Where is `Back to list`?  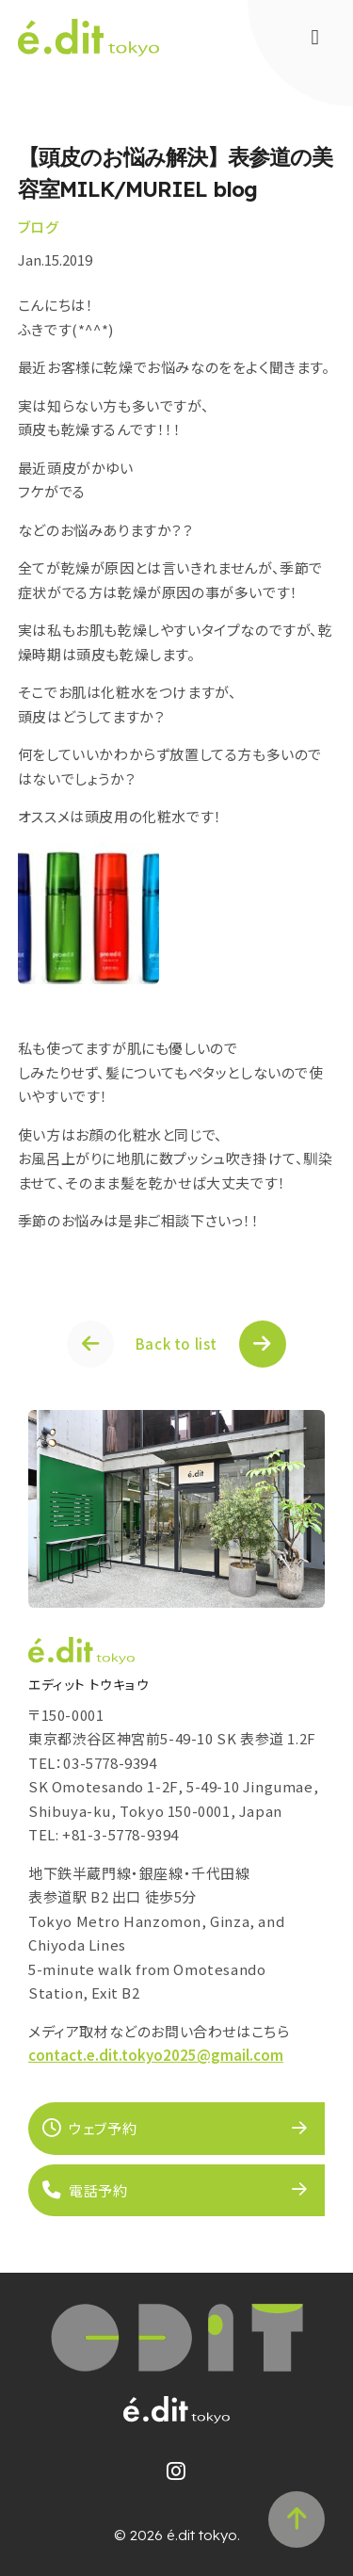 Back to list is located at coordinates (176, 1343).